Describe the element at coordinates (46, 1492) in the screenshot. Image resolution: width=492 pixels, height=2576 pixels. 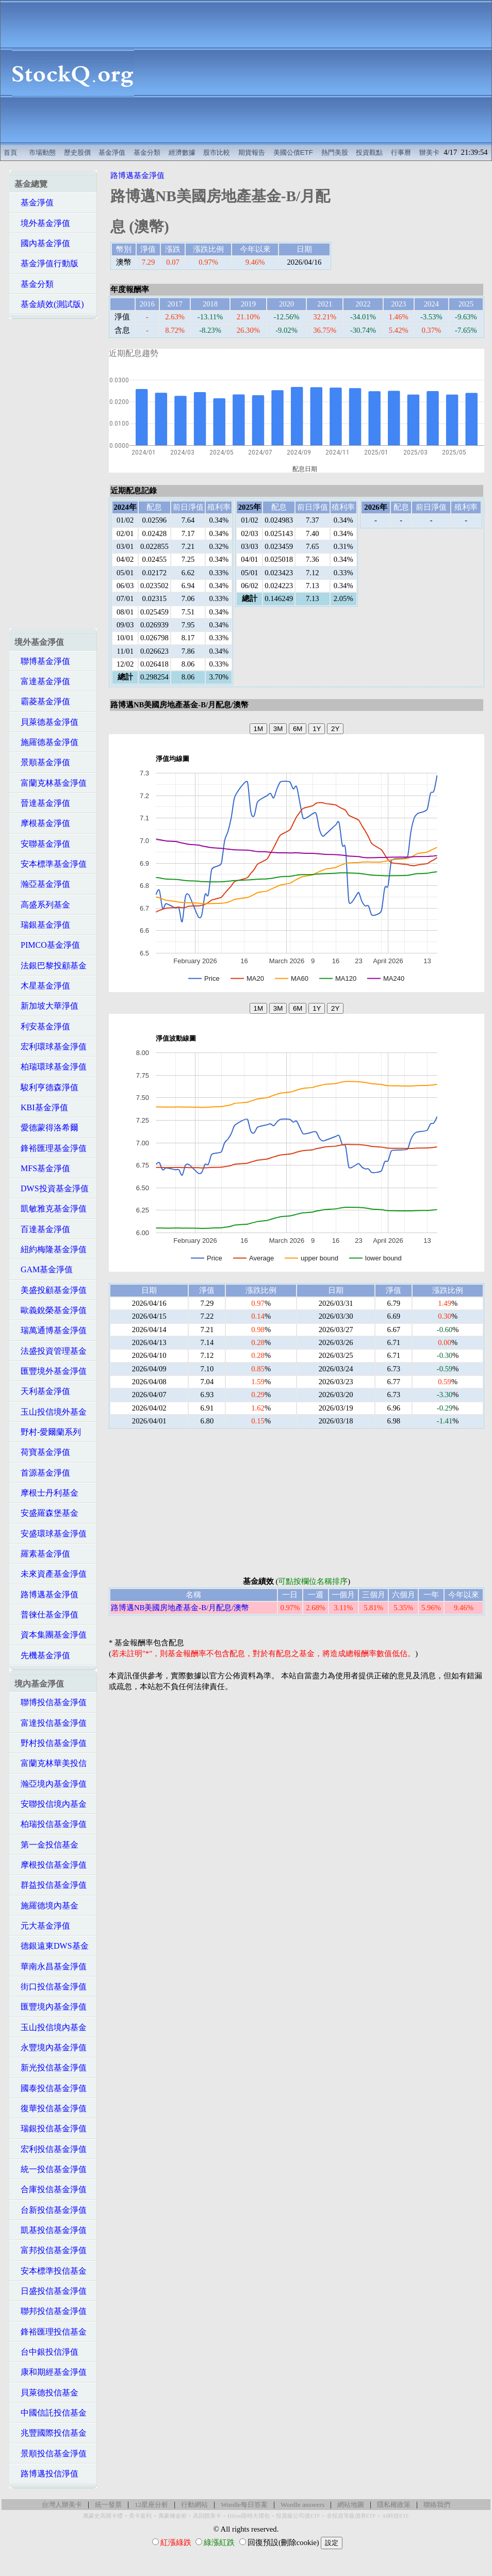
I see `摩根士丹利基金` at that location.